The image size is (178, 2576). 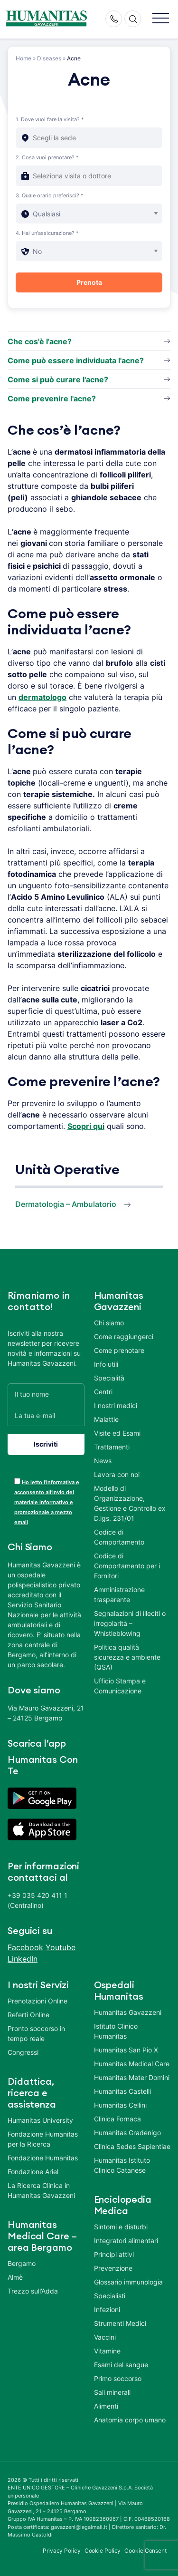 What do you see at coordinates (132, 2146) in the screenshot?
I see `Clinica Sedes Sapientiae` at bounding box center [132, 2146].